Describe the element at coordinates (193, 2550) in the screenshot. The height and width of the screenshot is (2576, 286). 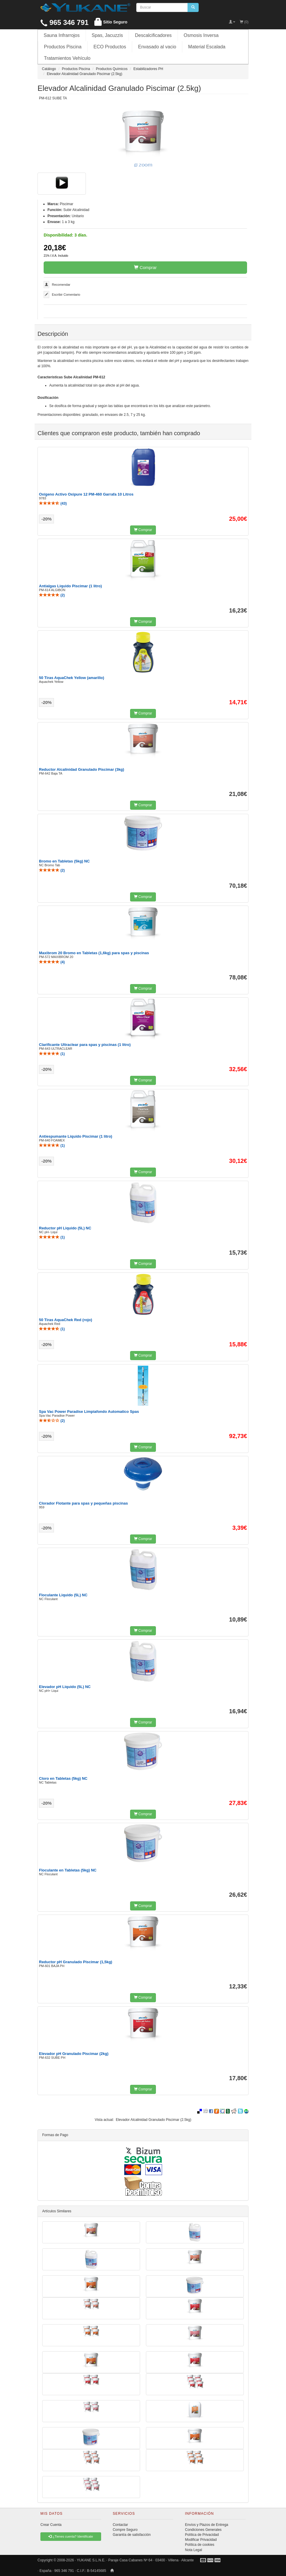
I see `Nota Legal` at that location.